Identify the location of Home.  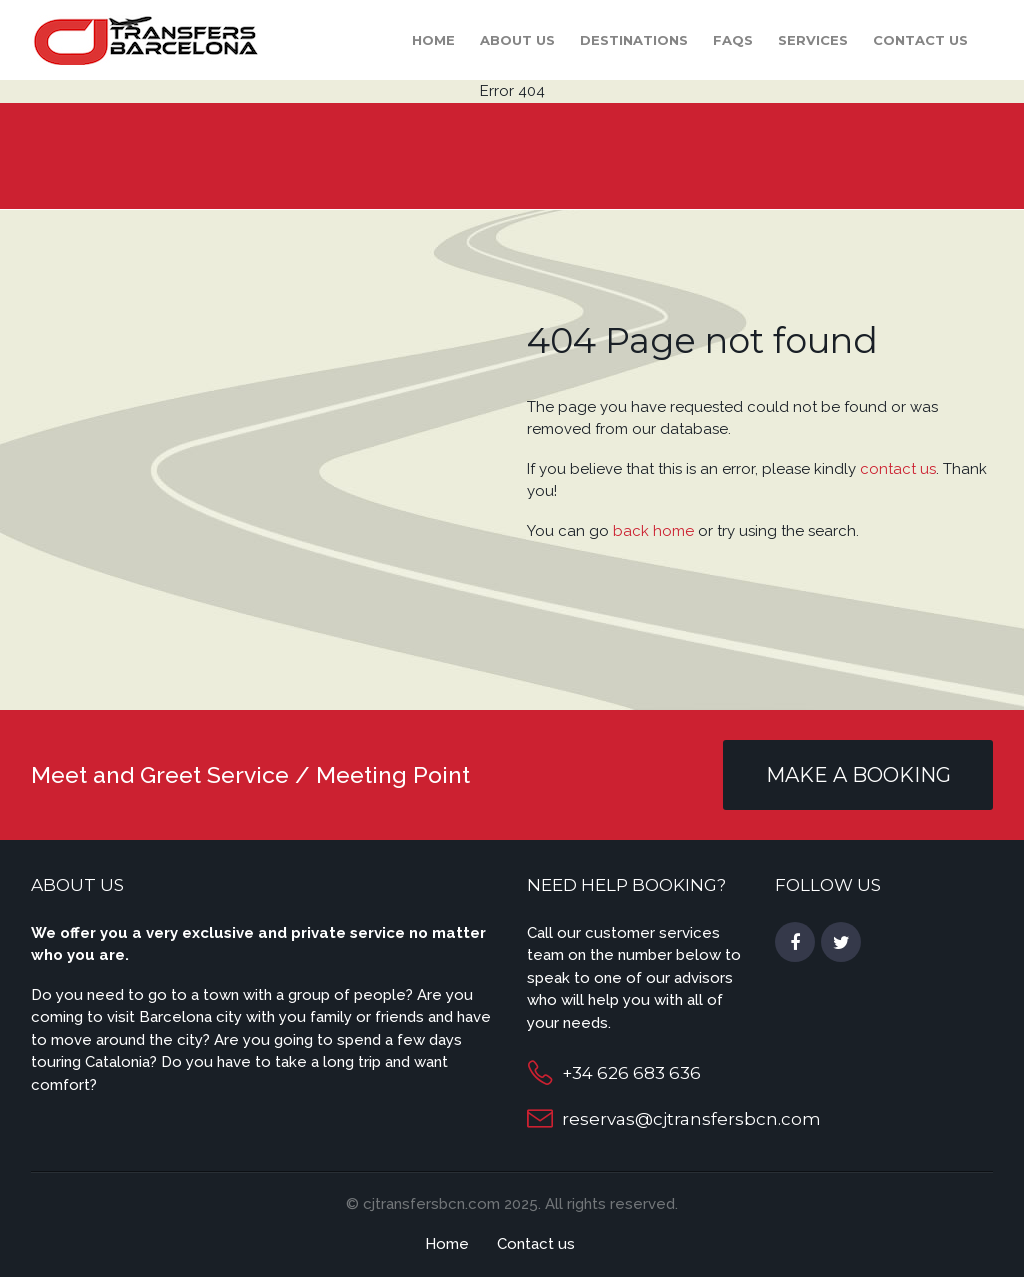
(433, 40).